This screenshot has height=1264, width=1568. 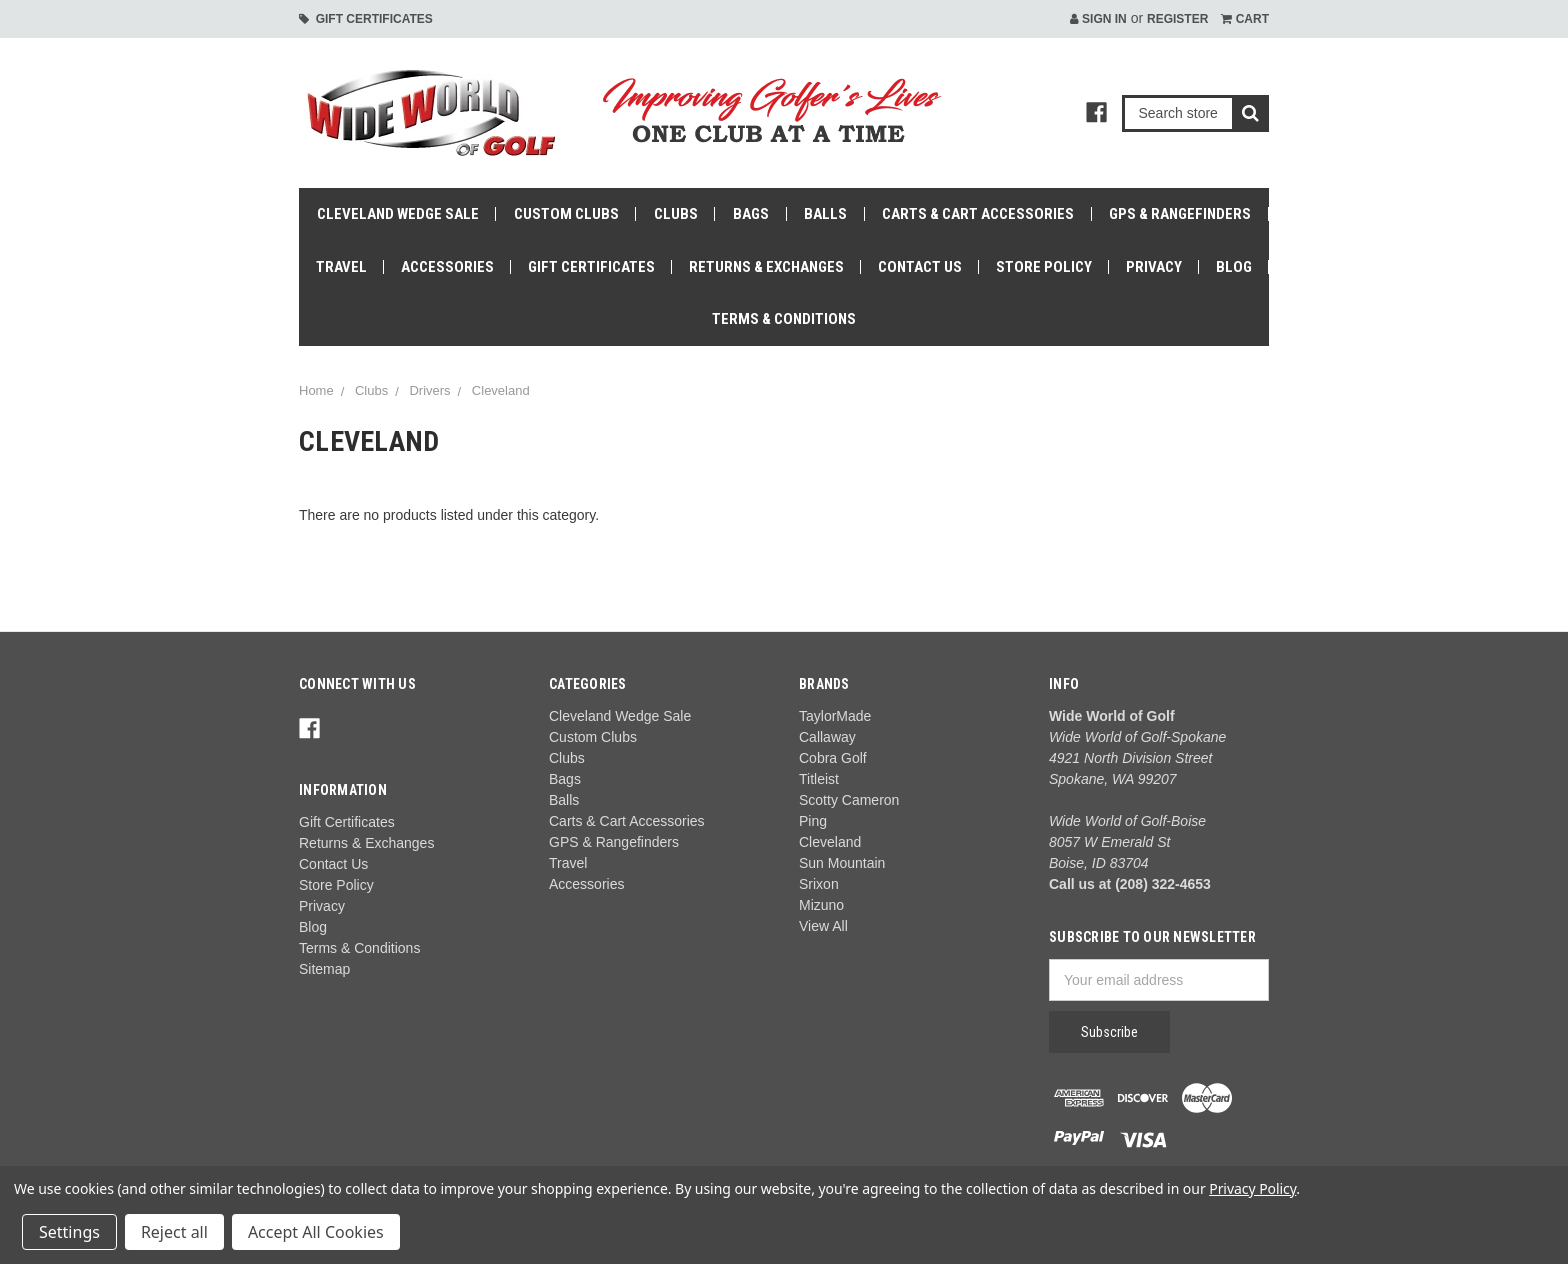 What do you see at coordinates (324, 969) in the screenshot?
I see `Sitemap` at bounding box center [324, 969].